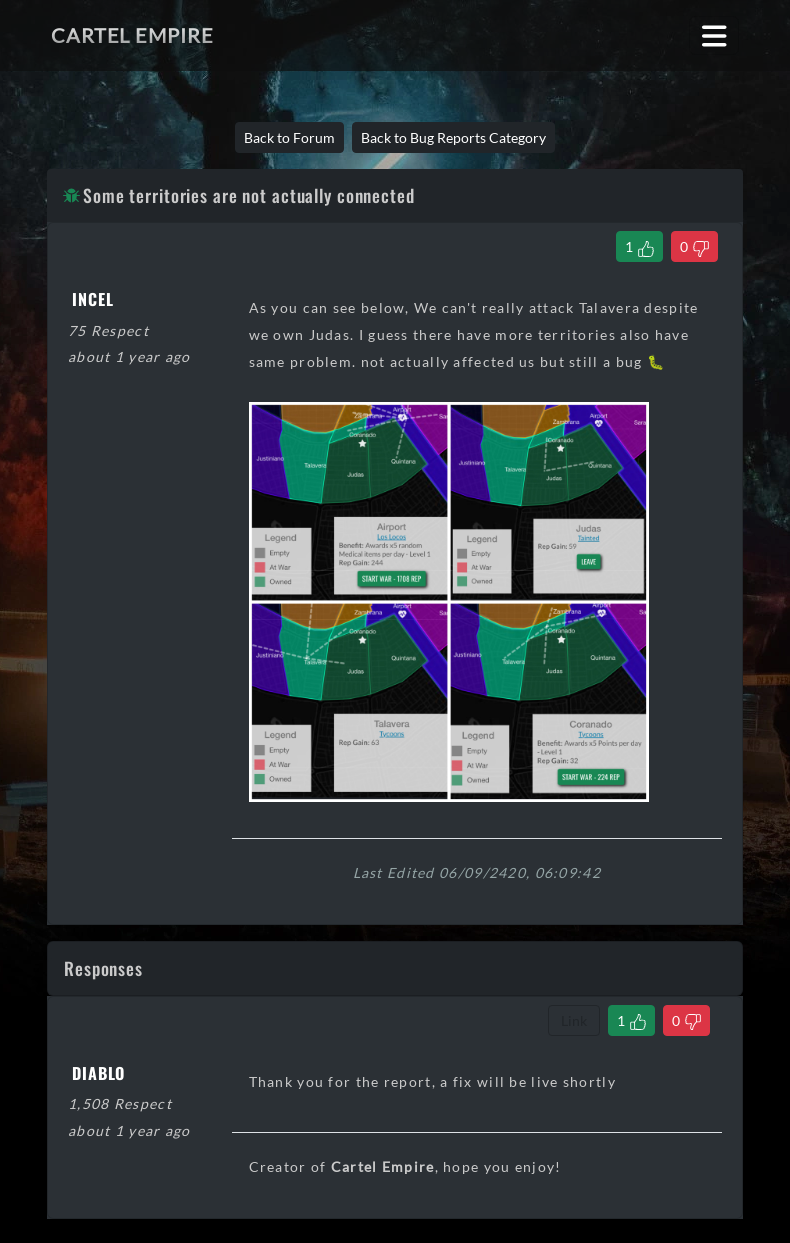 The image size is (790, 1243). Describe the element at coordinates (289, 137) in the screenshot. I see `Back to Forum` at that location.